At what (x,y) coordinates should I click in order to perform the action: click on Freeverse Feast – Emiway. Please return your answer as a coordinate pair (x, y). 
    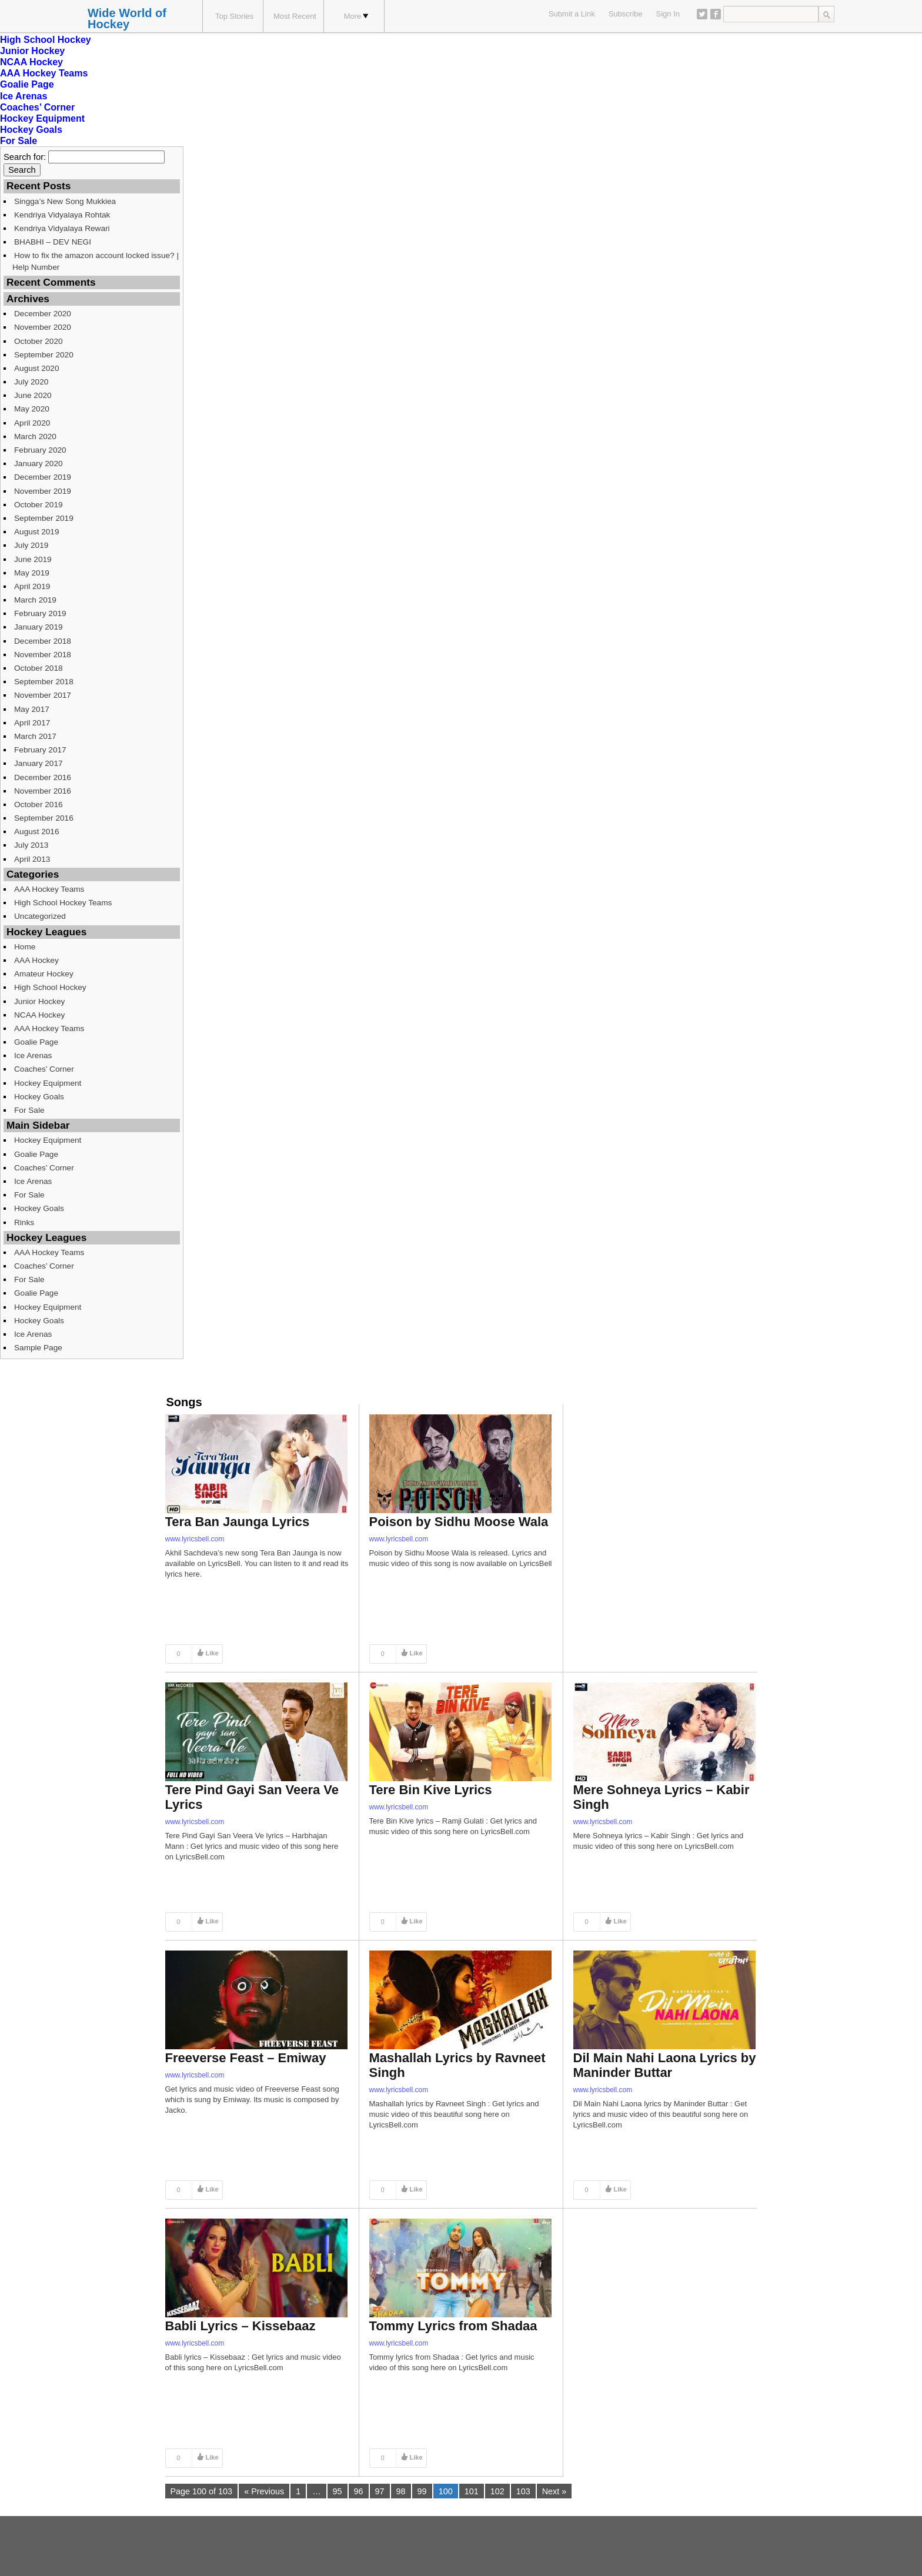
    Looking at the image, I should click on (245, 2057).